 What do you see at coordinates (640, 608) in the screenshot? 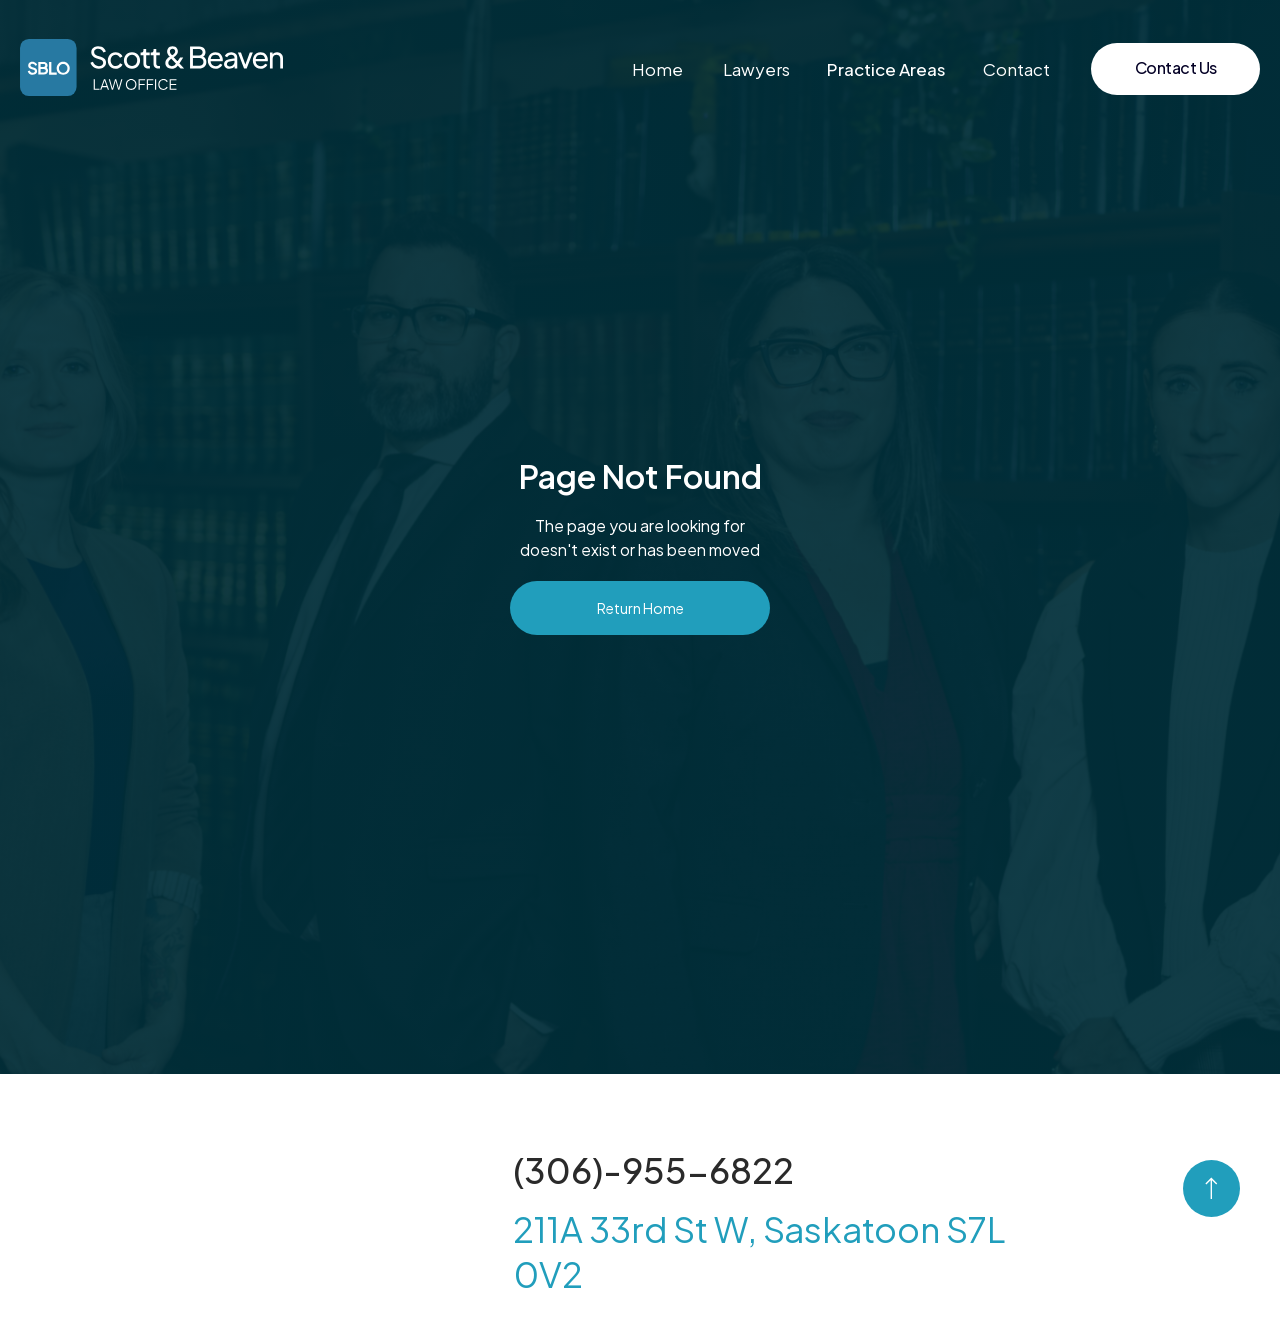
I see `Return Home` at bounding box center [640, 608].